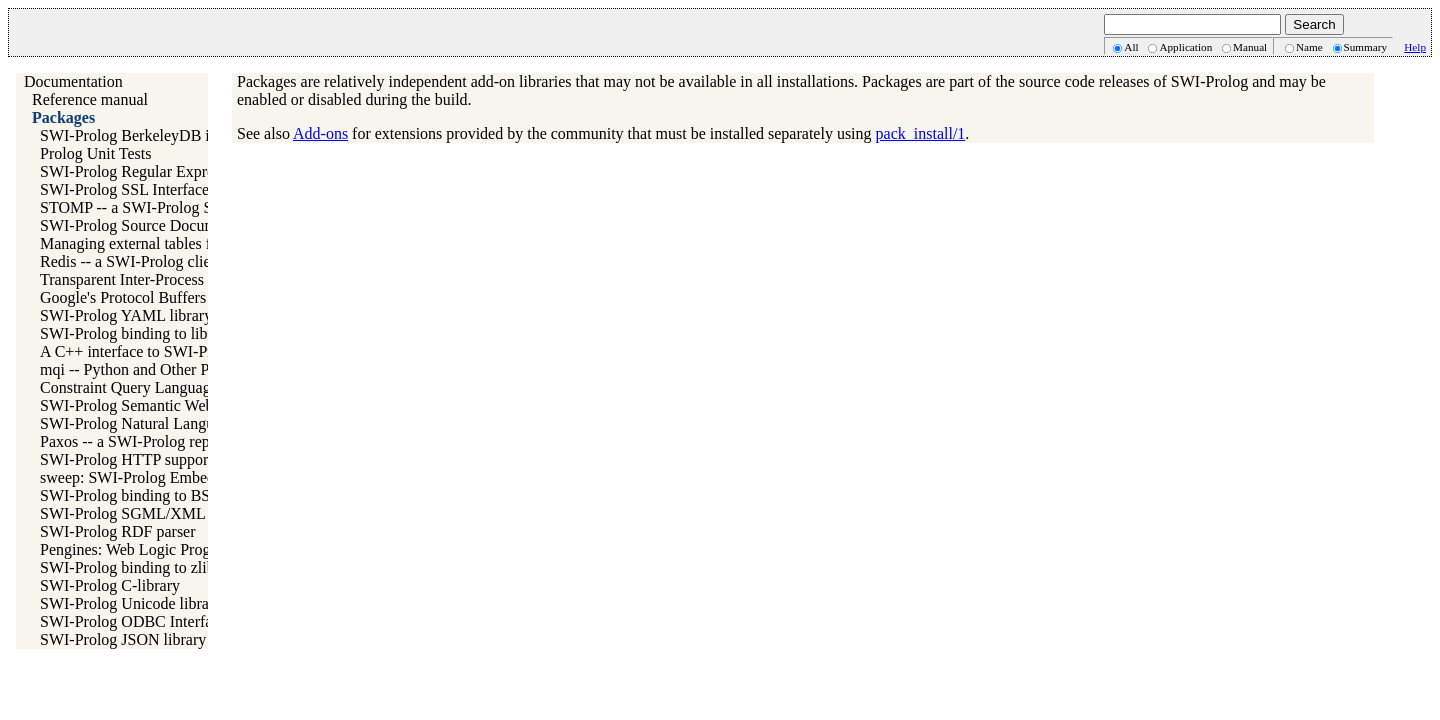  What do you see at coordinates (160, 261) in the screenshot?
I see `Redis -- a SWI-Prolog client for redis` at bounding box center [160, 261].